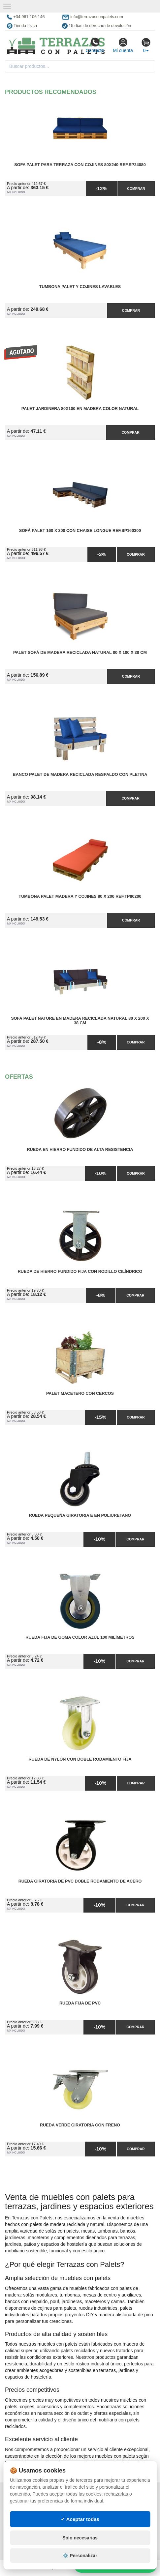 Image resolution: width=160 pixels, height=2576 pixels. What do you see at coordinates (80, 652) in the screenshot?
I see `Palet Sofá de Madera Reciclada Natural 80 x 100 x 38 cm` at bounding box center [80, 652].